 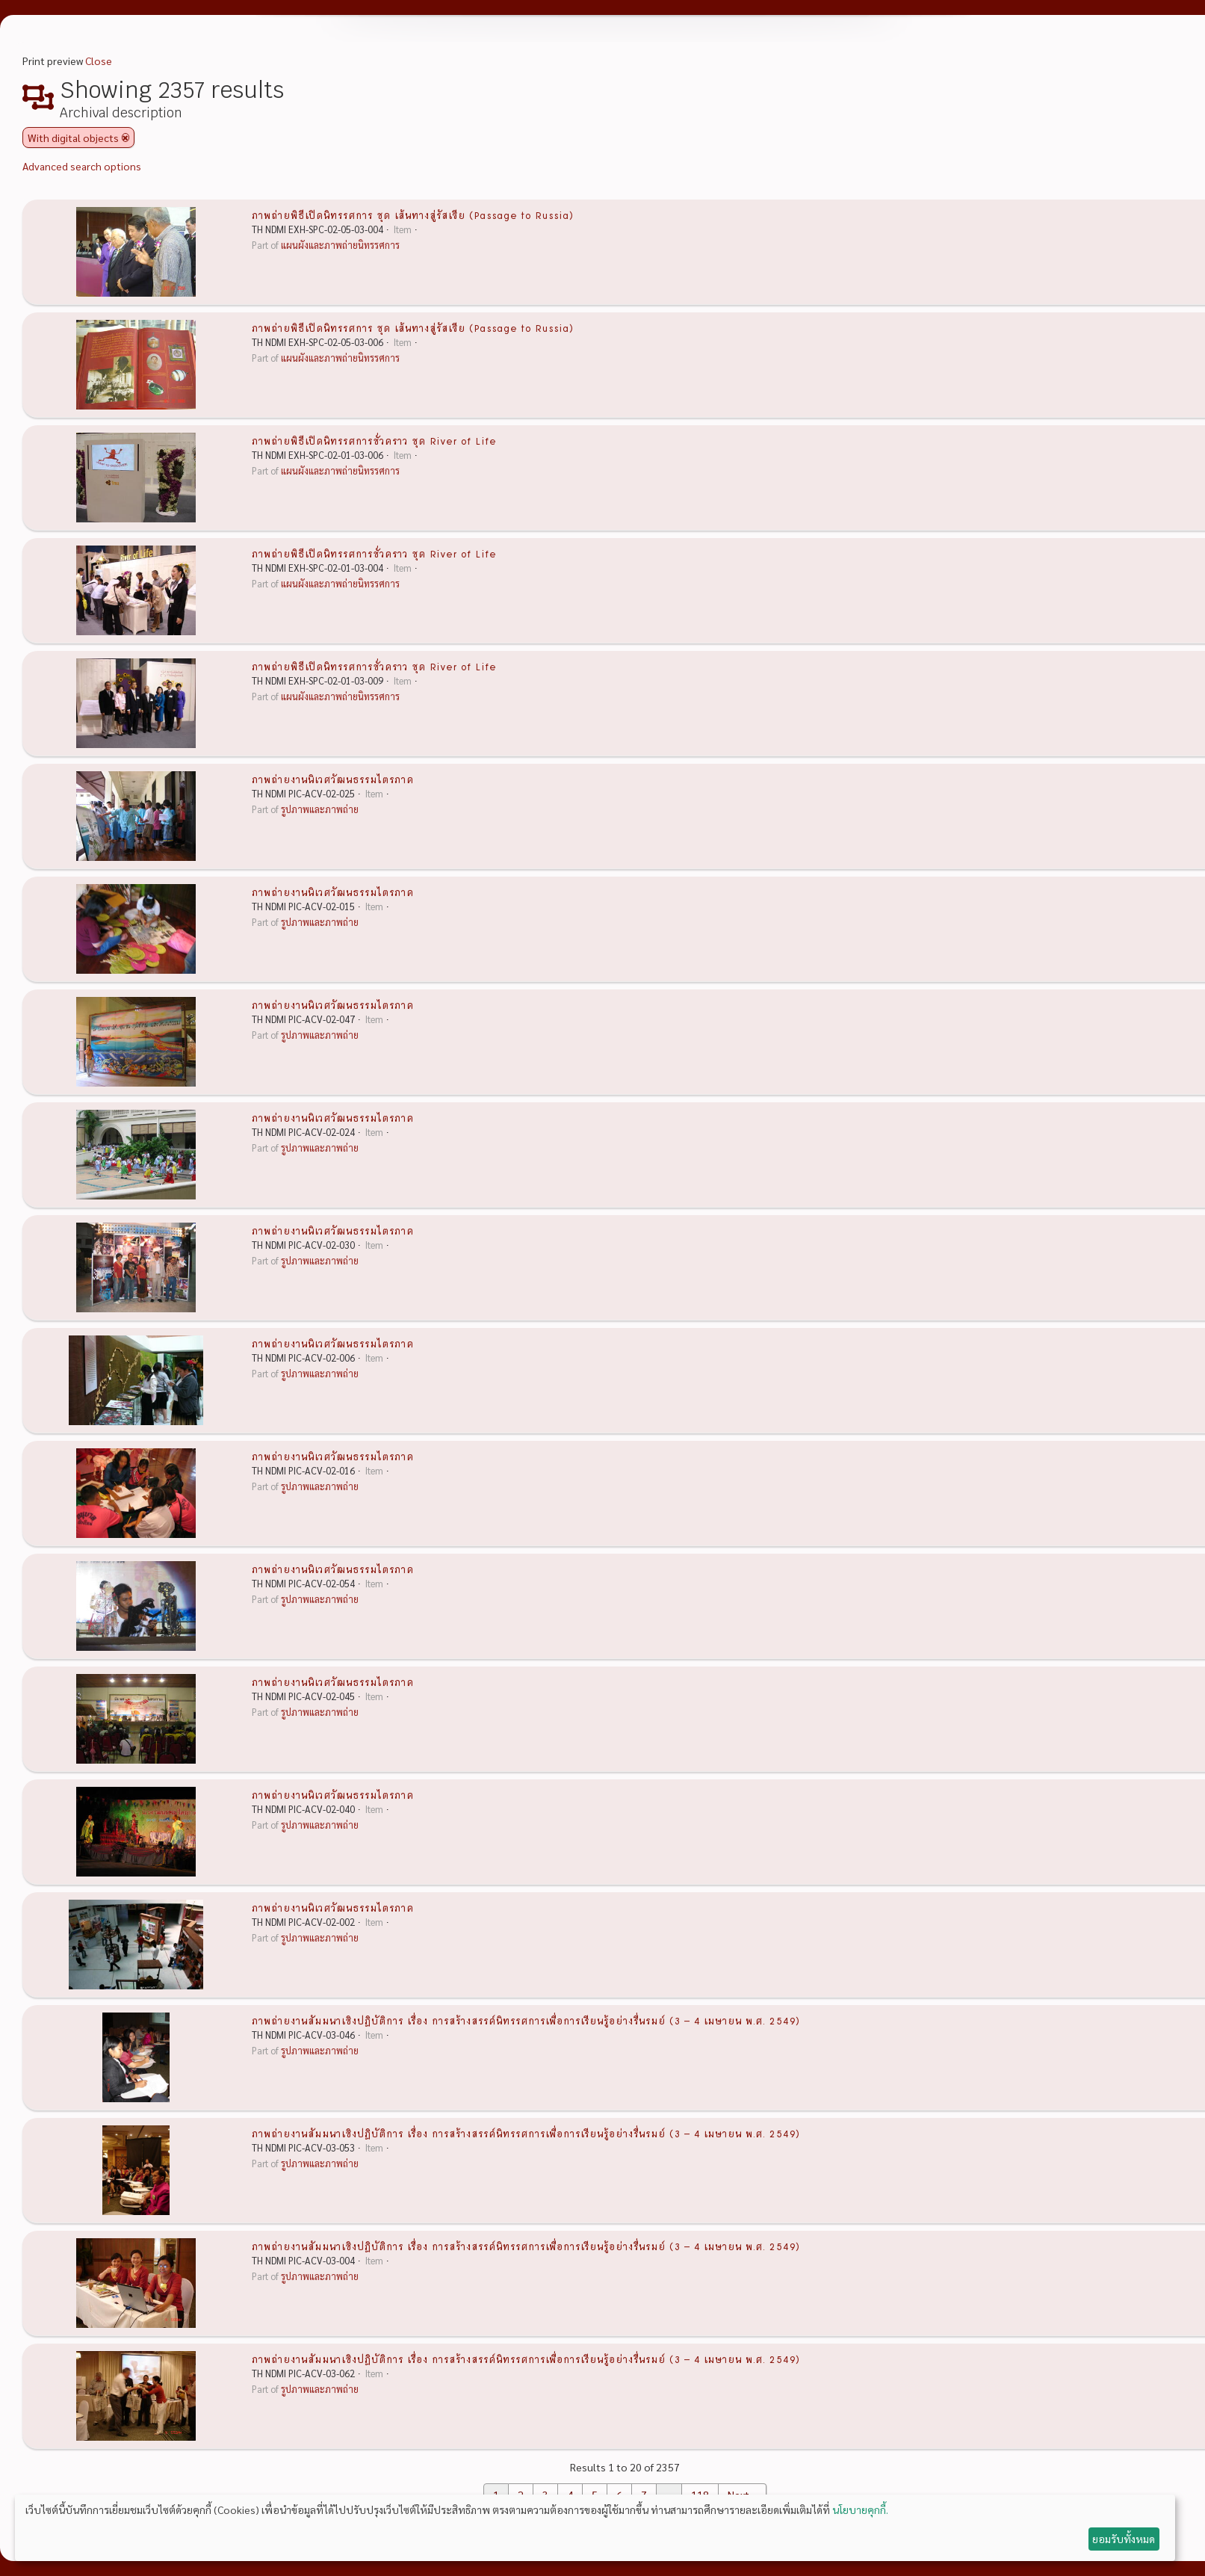 What do you see at coordinates (98, 60) in the screenshot?
I see `Close` at bounding box center [98, 60].